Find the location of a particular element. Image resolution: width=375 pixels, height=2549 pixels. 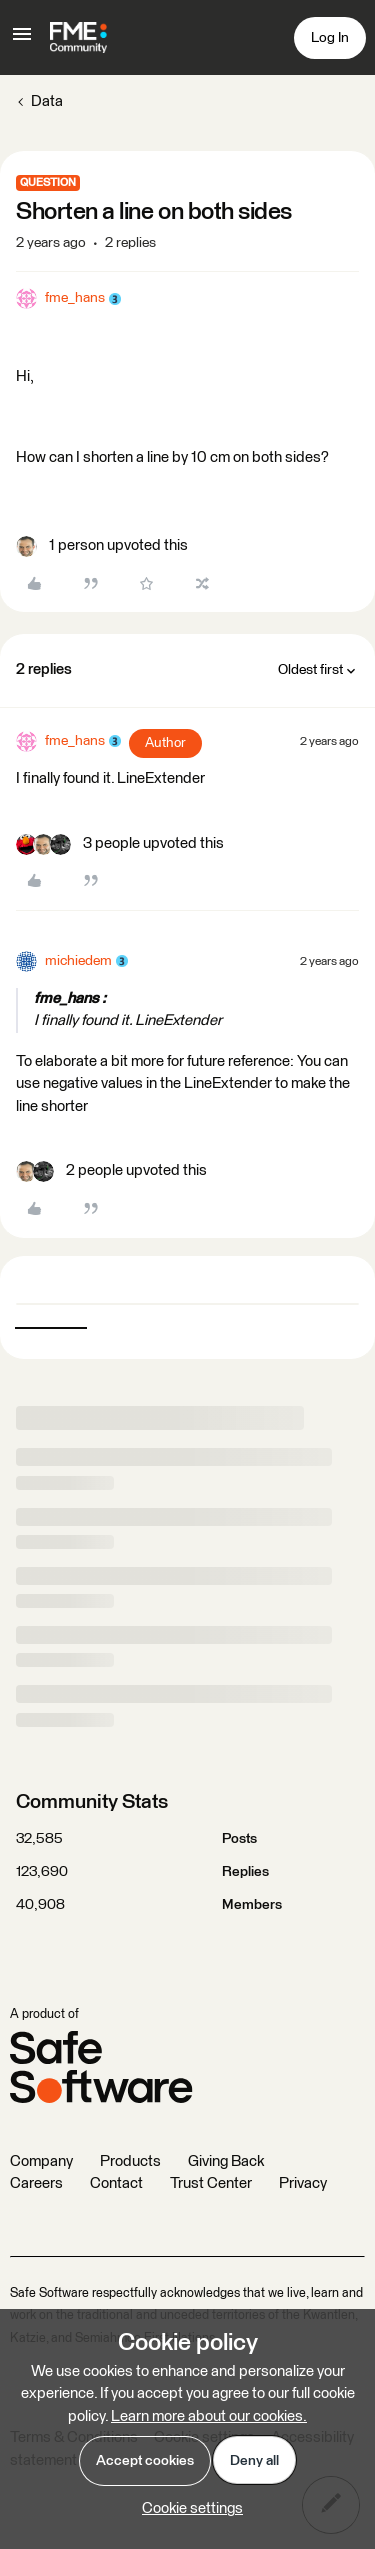

[2 likes] is located at coordinates (111, 1171).